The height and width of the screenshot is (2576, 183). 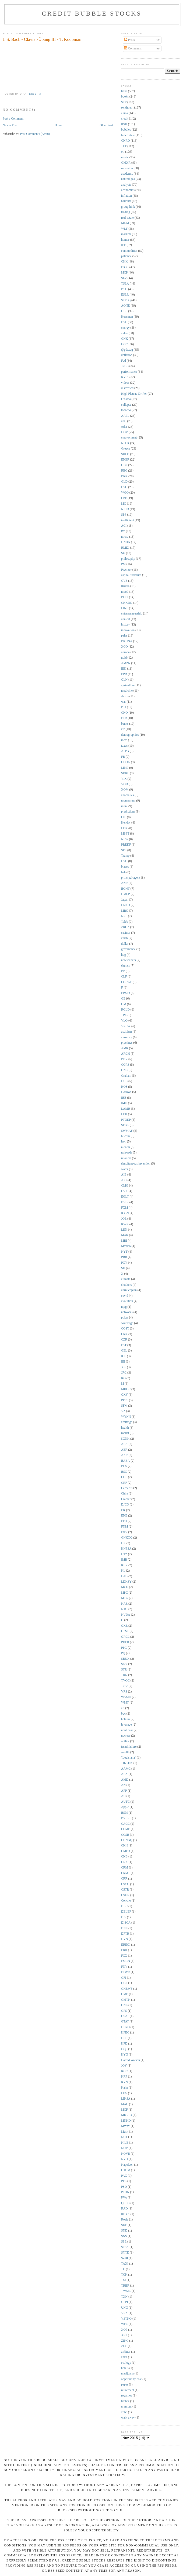 What do you see at coordinates (124, 1059) in the screenshot?
I see `BBY` at bounding box center [124, 1059].